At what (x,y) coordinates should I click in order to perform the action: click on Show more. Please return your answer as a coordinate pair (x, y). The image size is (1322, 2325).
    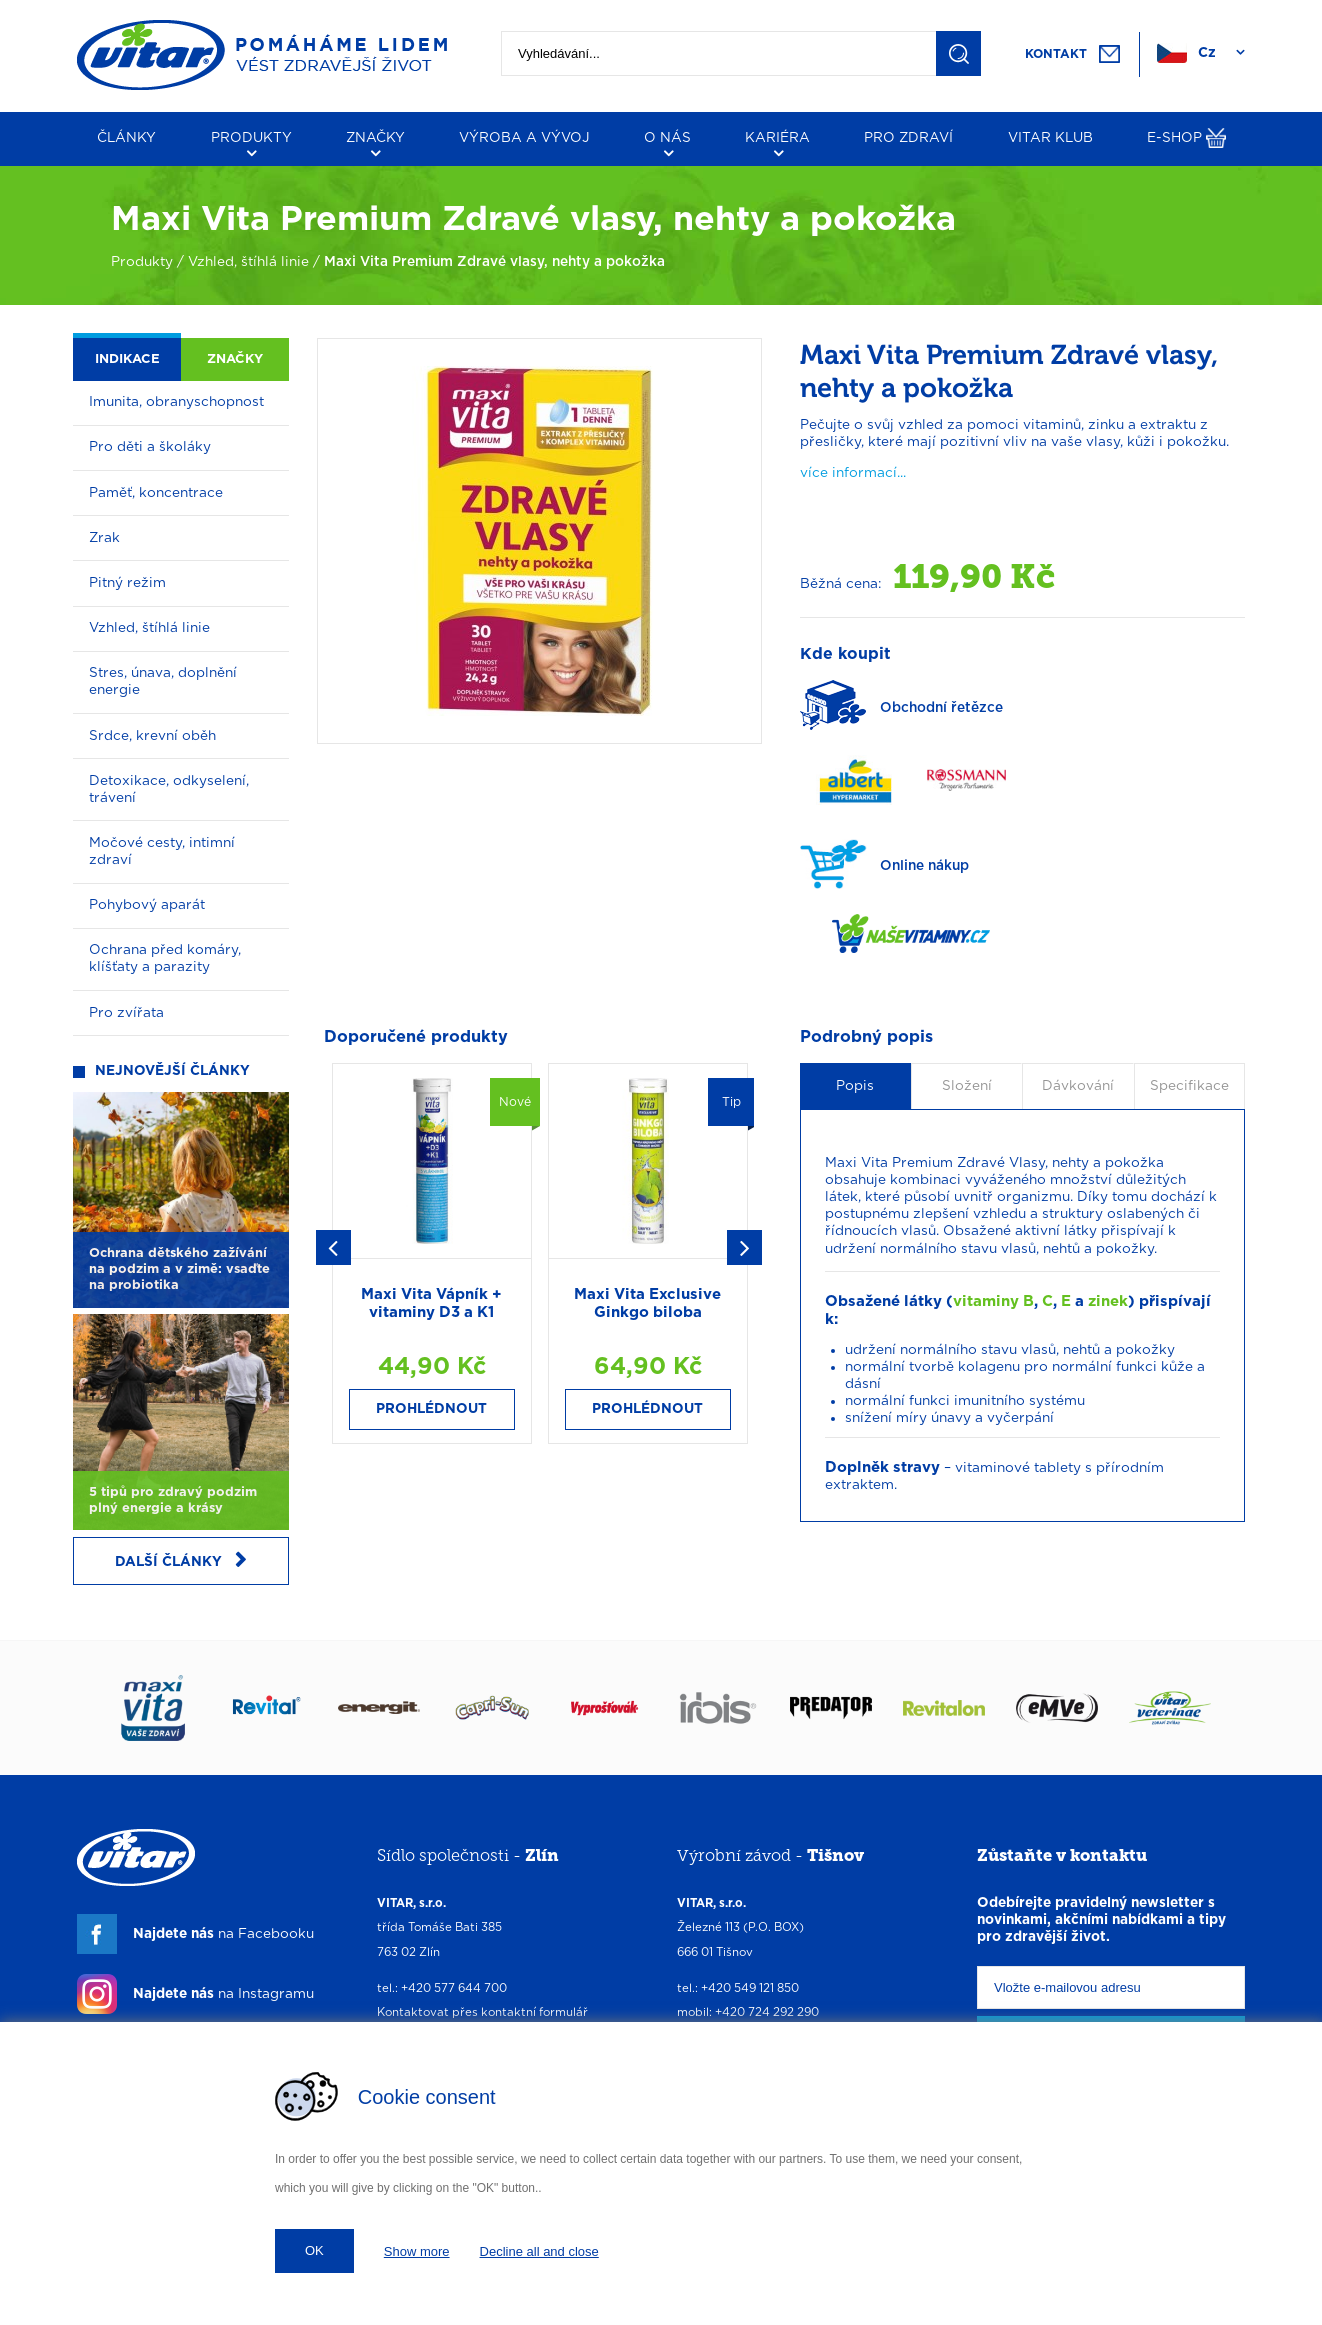
    Looking at the image, I should click on (417, 2251).